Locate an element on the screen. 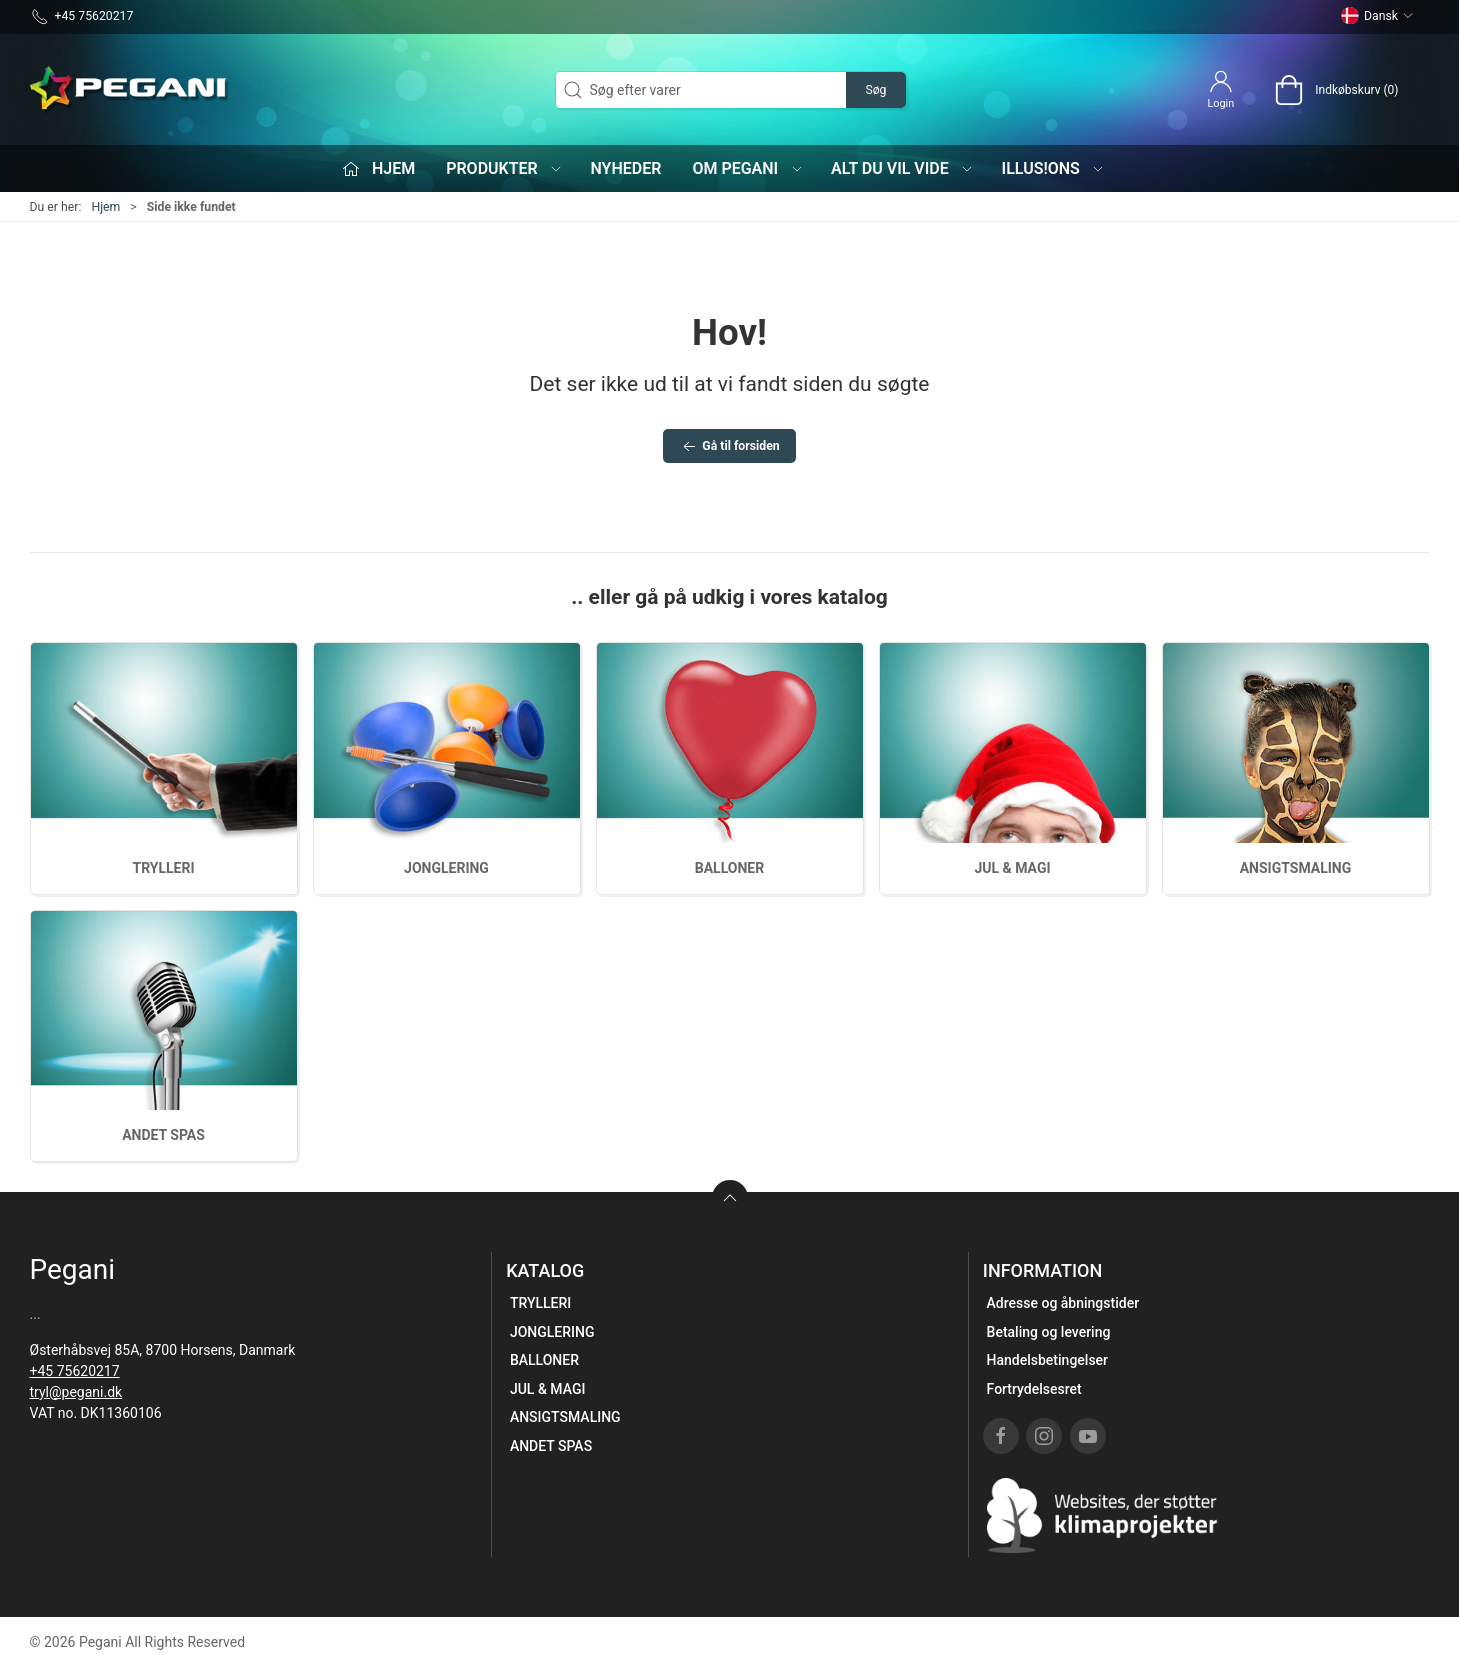 This screenshot has height=1668, width=1459. ANSIGTSMALING is located at coordinates (1296, 868).